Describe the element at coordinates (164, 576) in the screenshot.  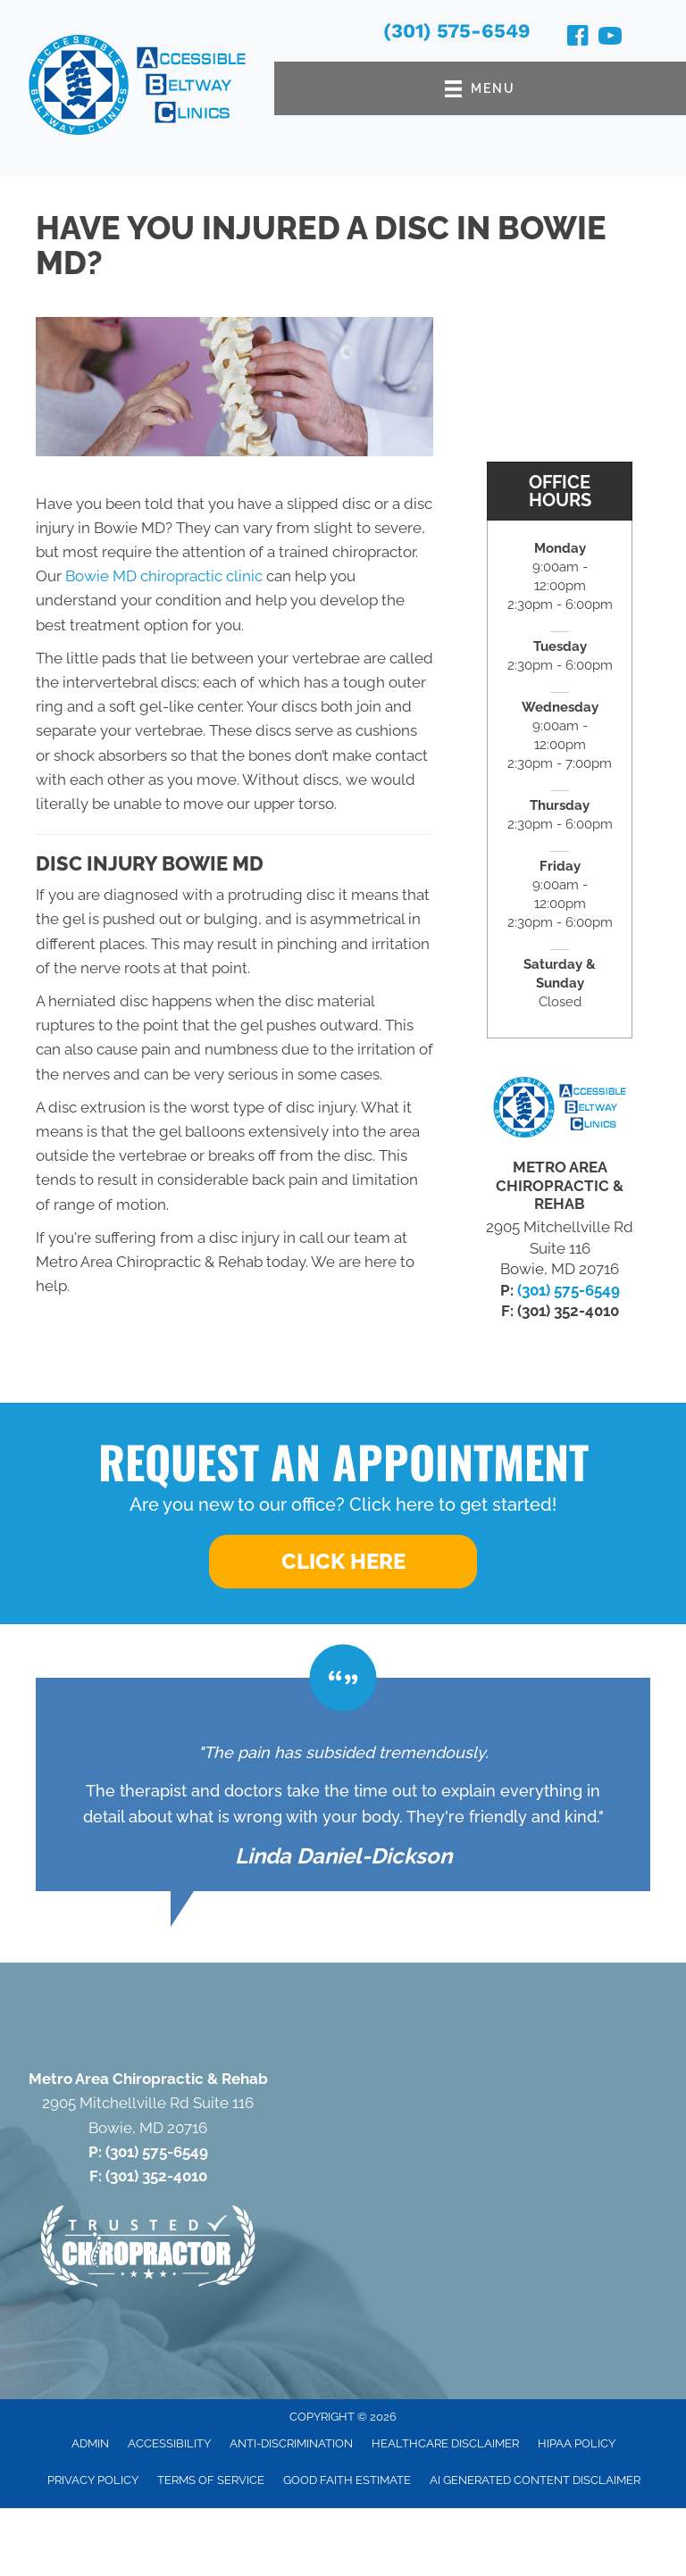
I see `Bowie MD chiropractic clinic` at that location.